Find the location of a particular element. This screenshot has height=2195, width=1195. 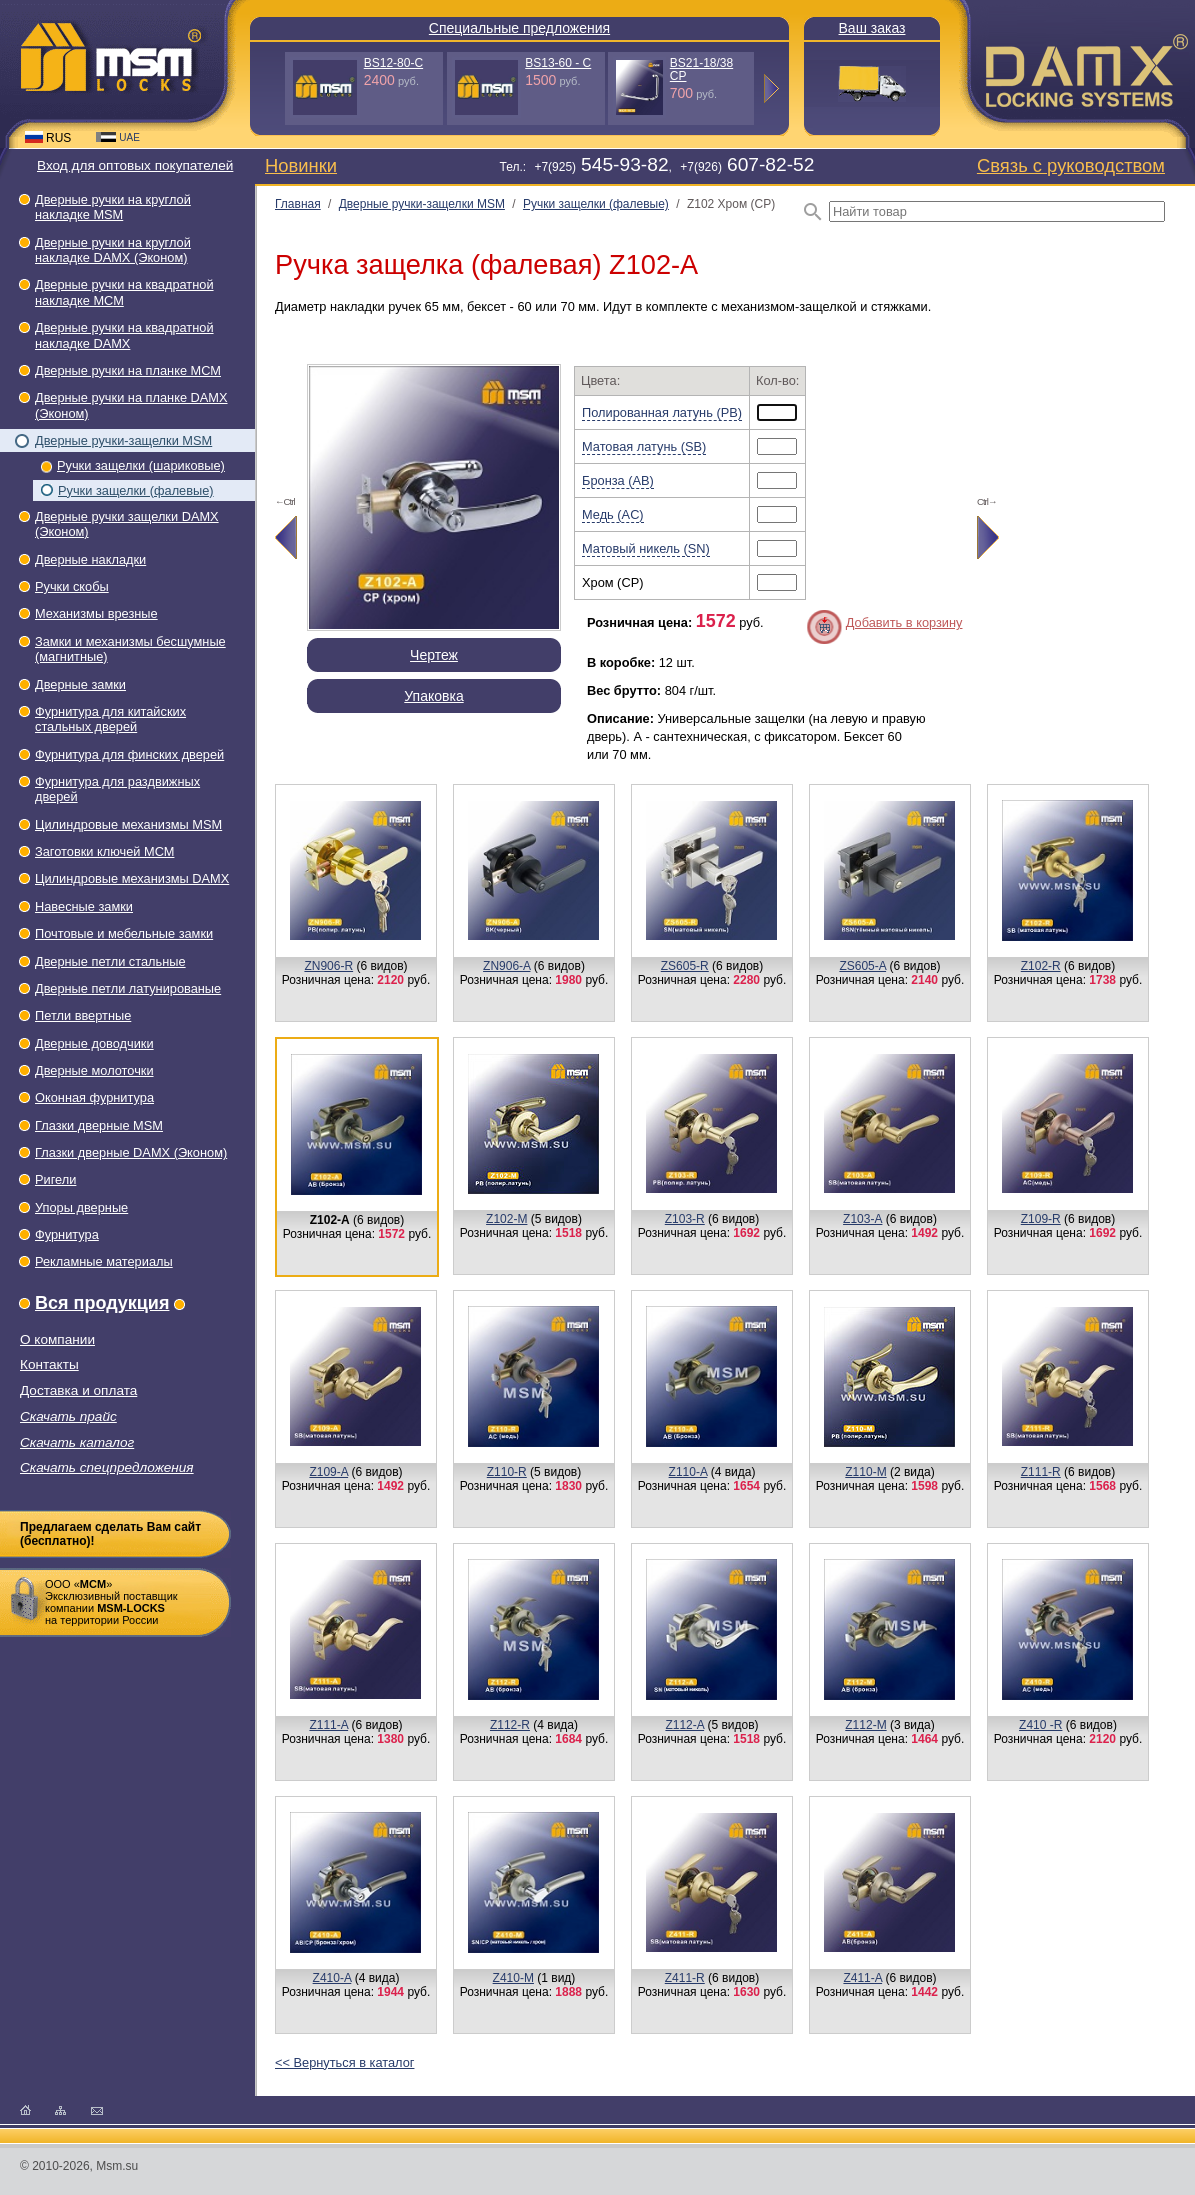

О компании is located at coordinates (57, 1339).